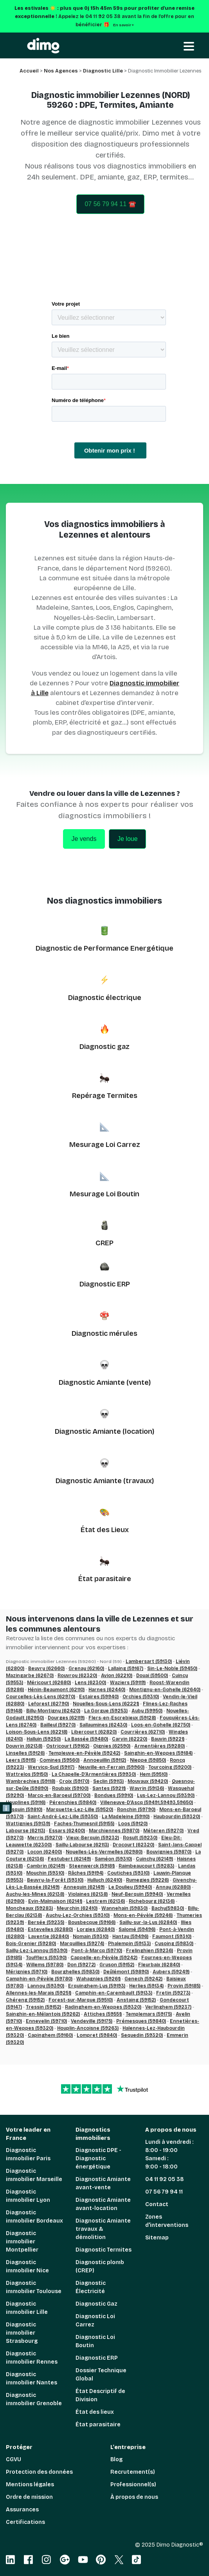  I want to click on Estevelles (62880), so click(50, 1929).